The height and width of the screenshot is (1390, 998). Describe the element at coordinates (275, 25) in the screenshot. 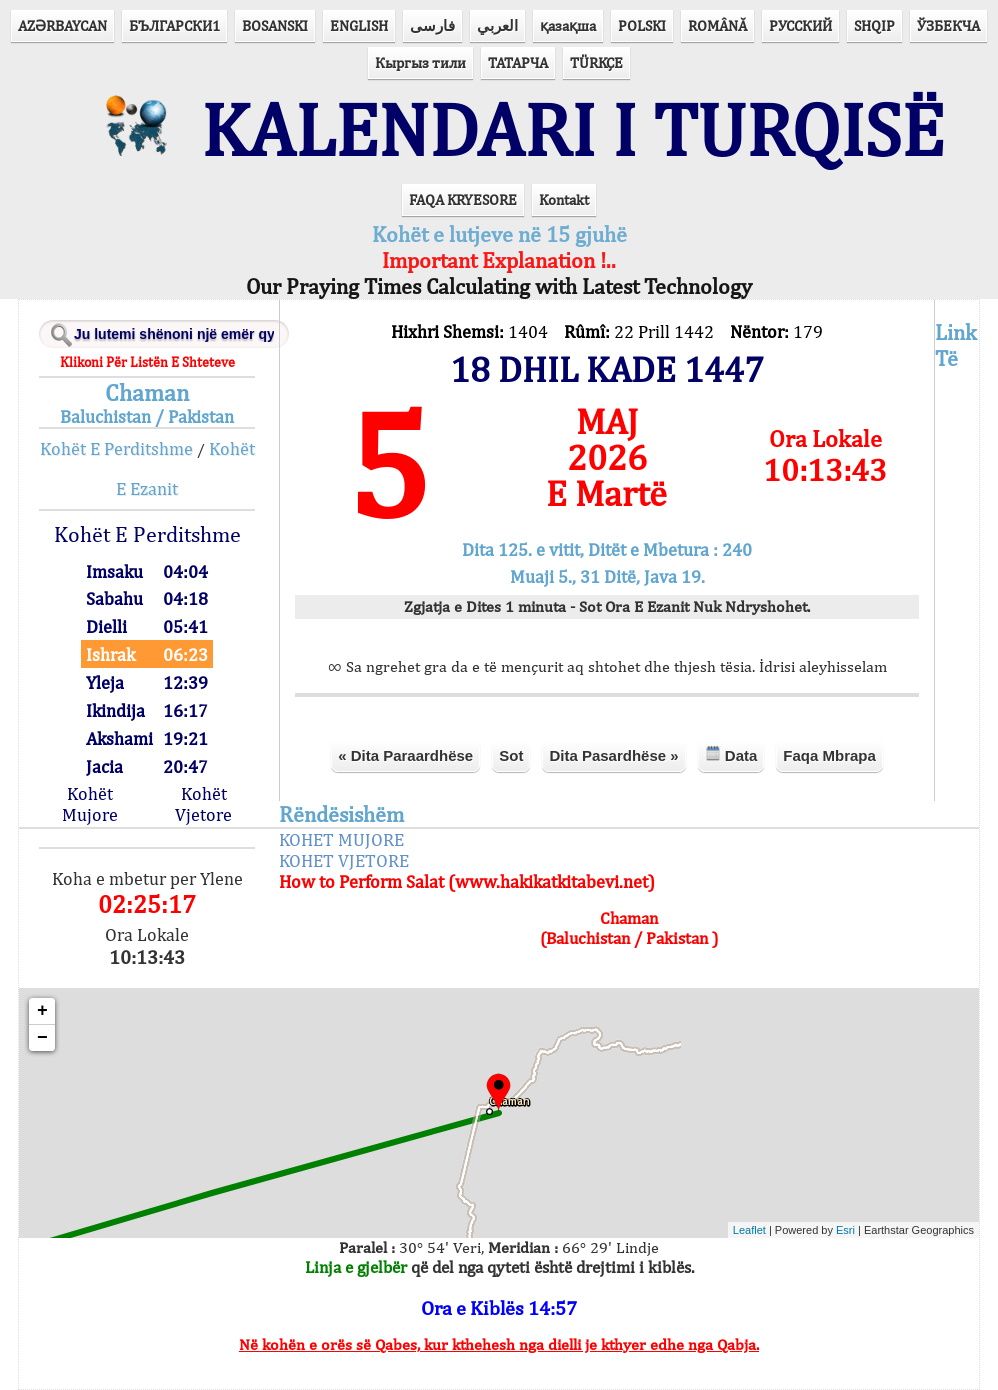

I see `BOSANSKI` at that location.